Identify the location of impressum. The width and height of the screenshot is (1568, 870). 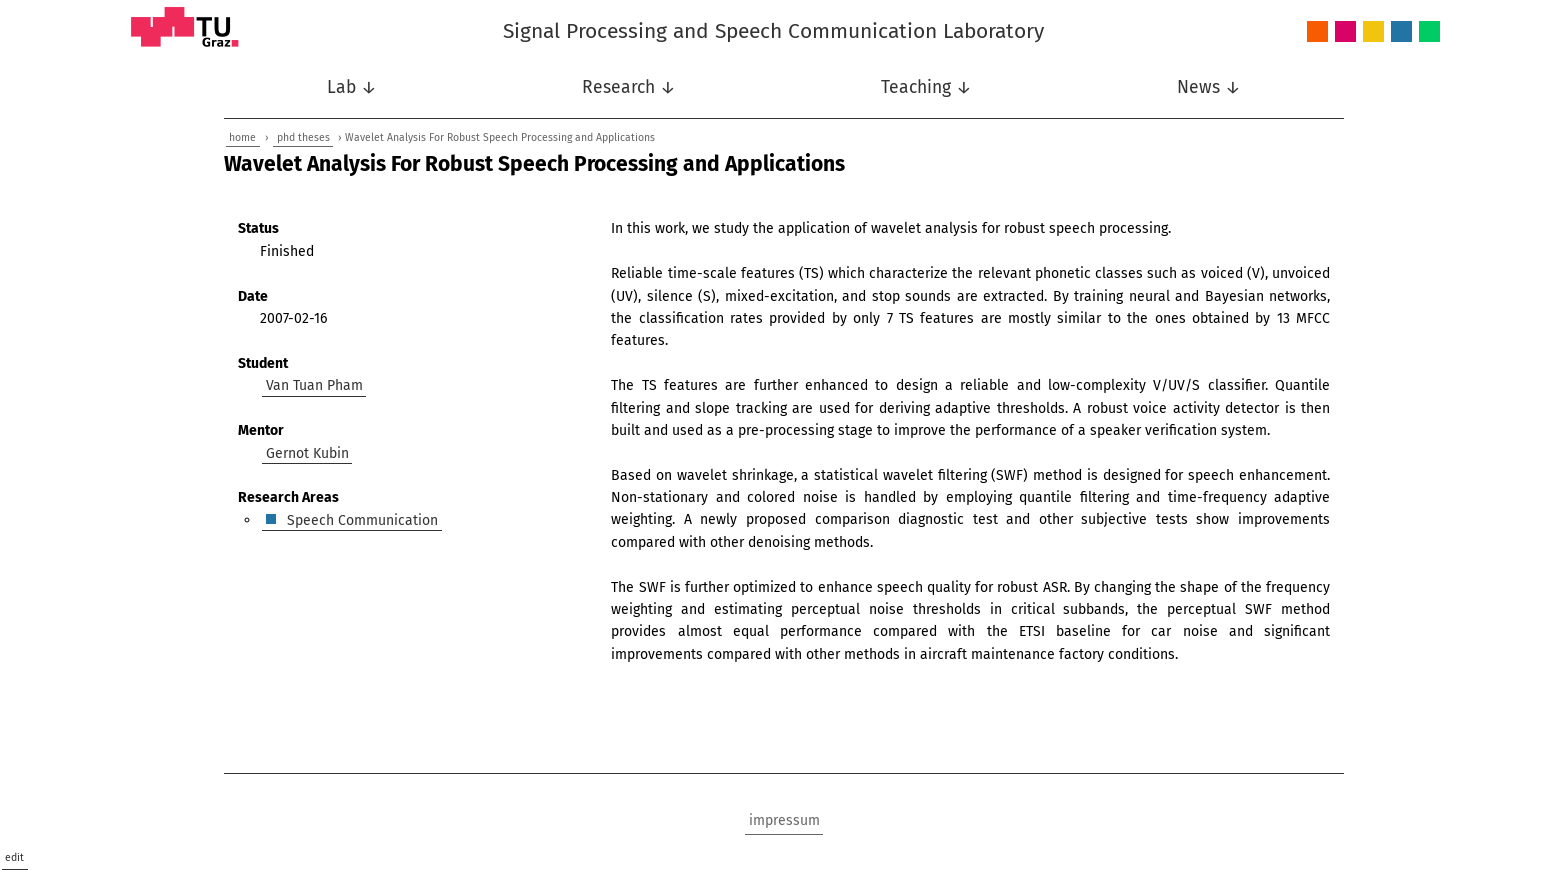
(784, 820).